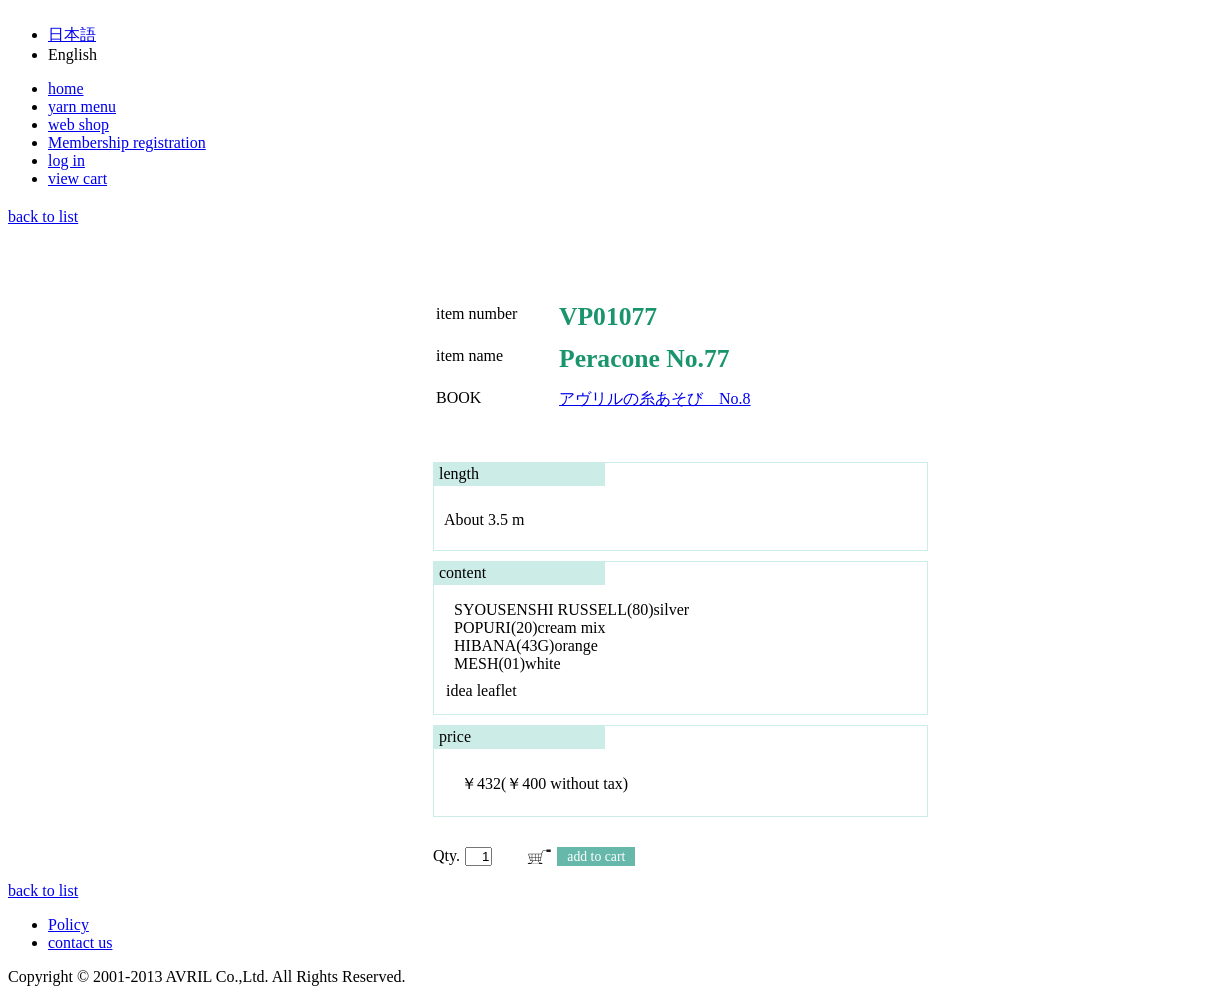 Image resolution: width=1207 pixels, height=1002 pixels. Describe the element at coordinates (43, 216) in the screenshot. I see `back to list` at that location.